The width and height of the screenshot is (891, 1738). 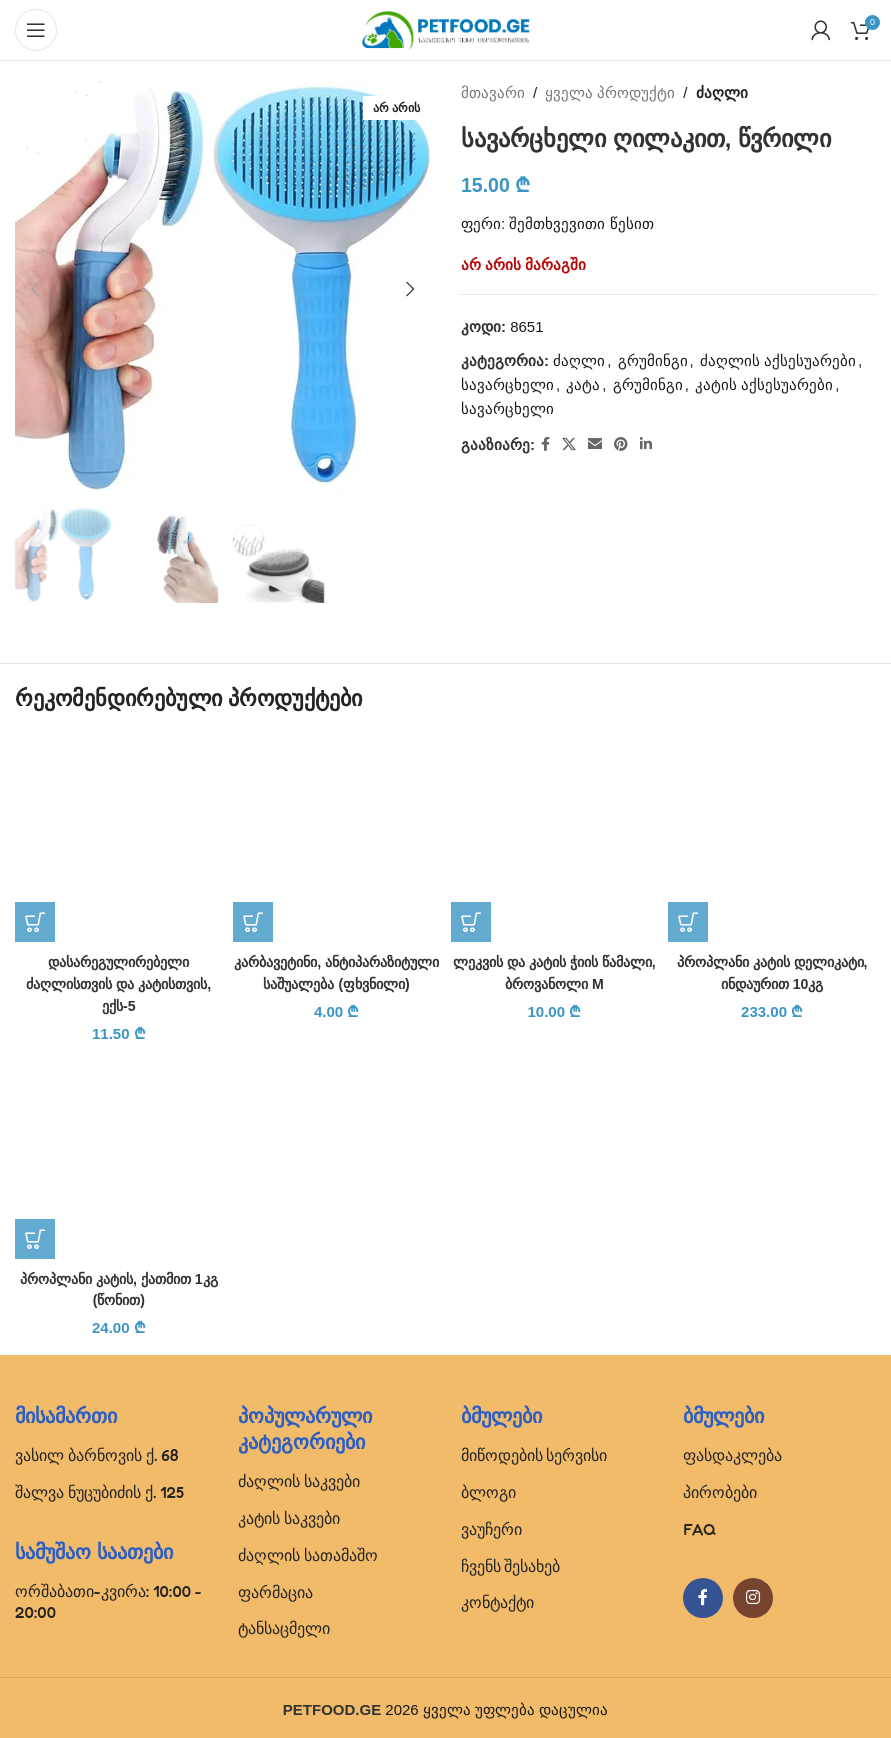 What do you see at coordinates (610, 92) in the screenshot?
I see `ყველა პროდუქტი` at bounding box center [610, 92].